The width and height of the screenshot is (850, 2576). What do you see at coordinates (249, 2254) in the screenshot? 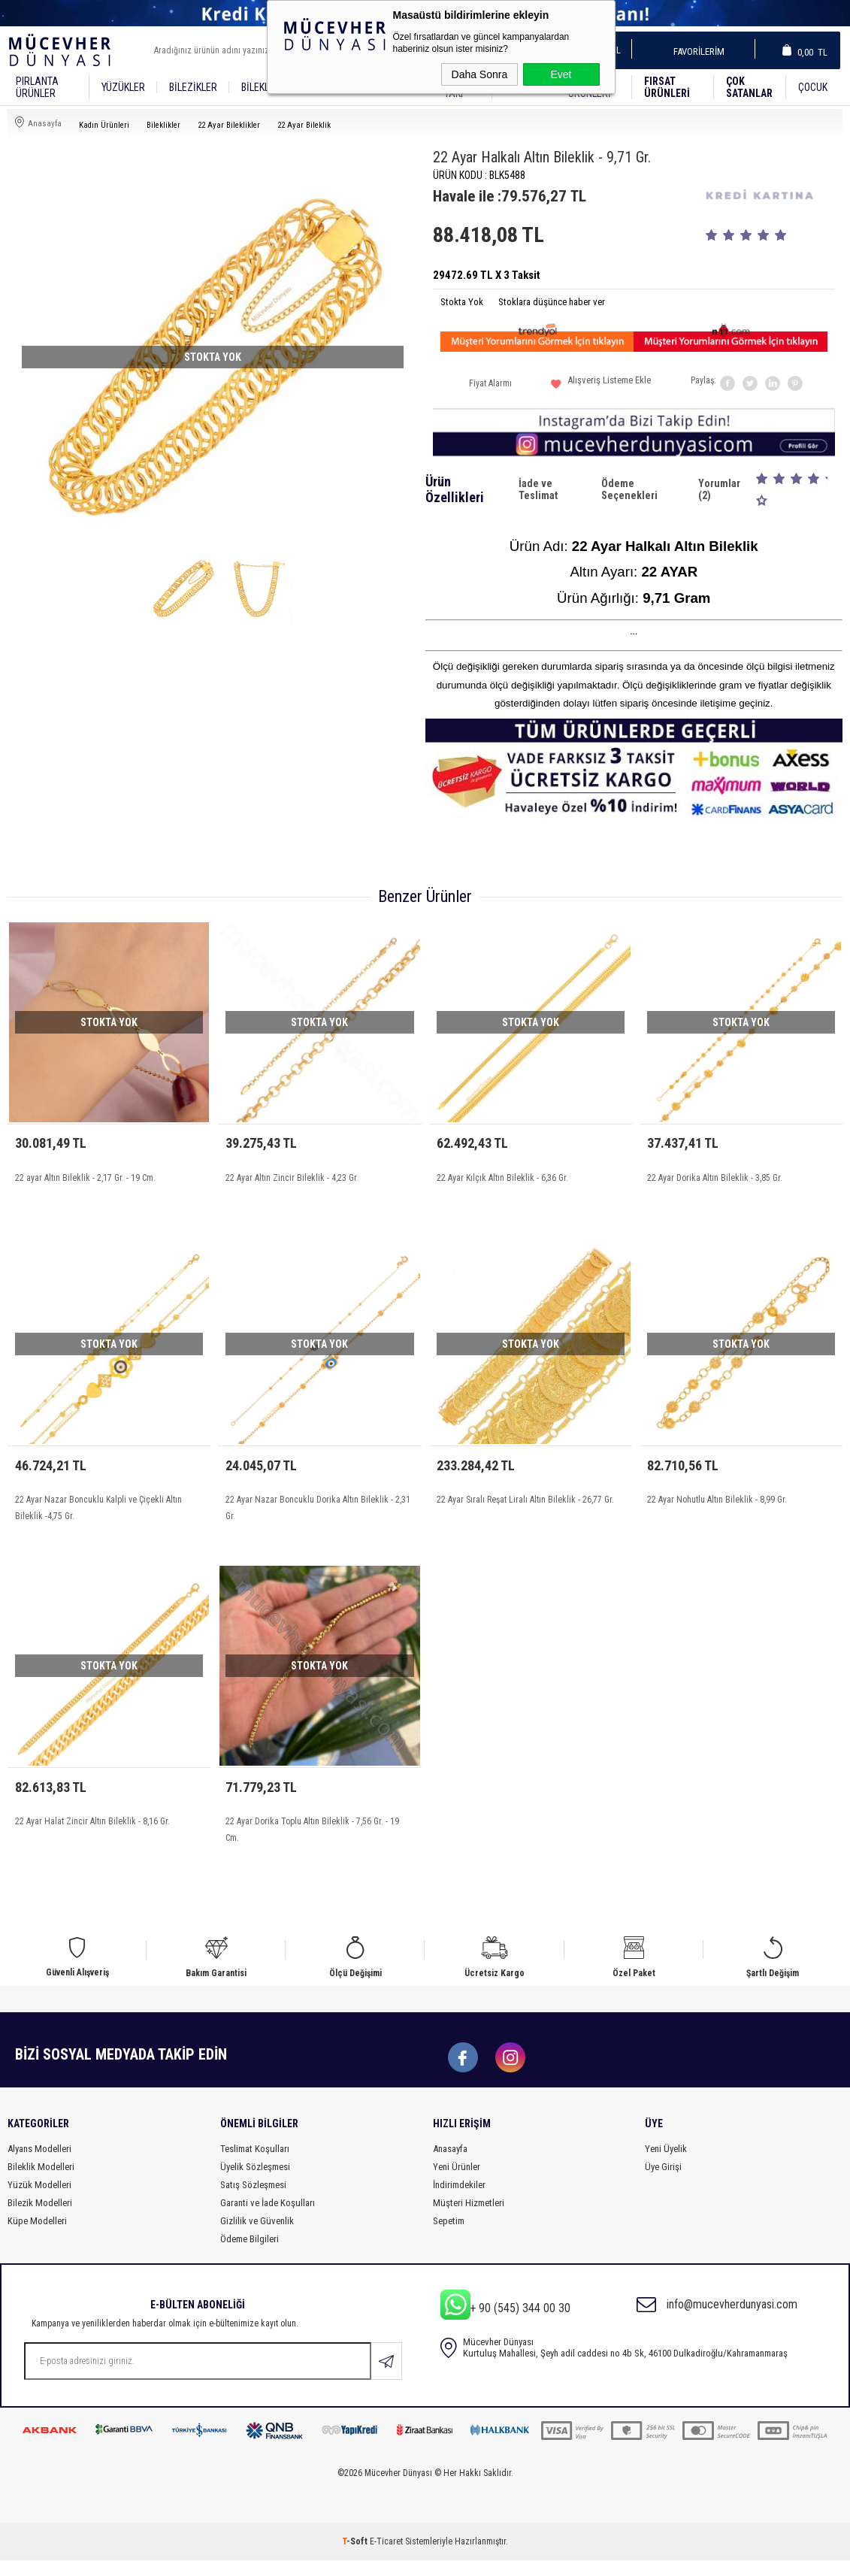
I see `Ödeme Bilgileri` at bounding box center [249, 2254].